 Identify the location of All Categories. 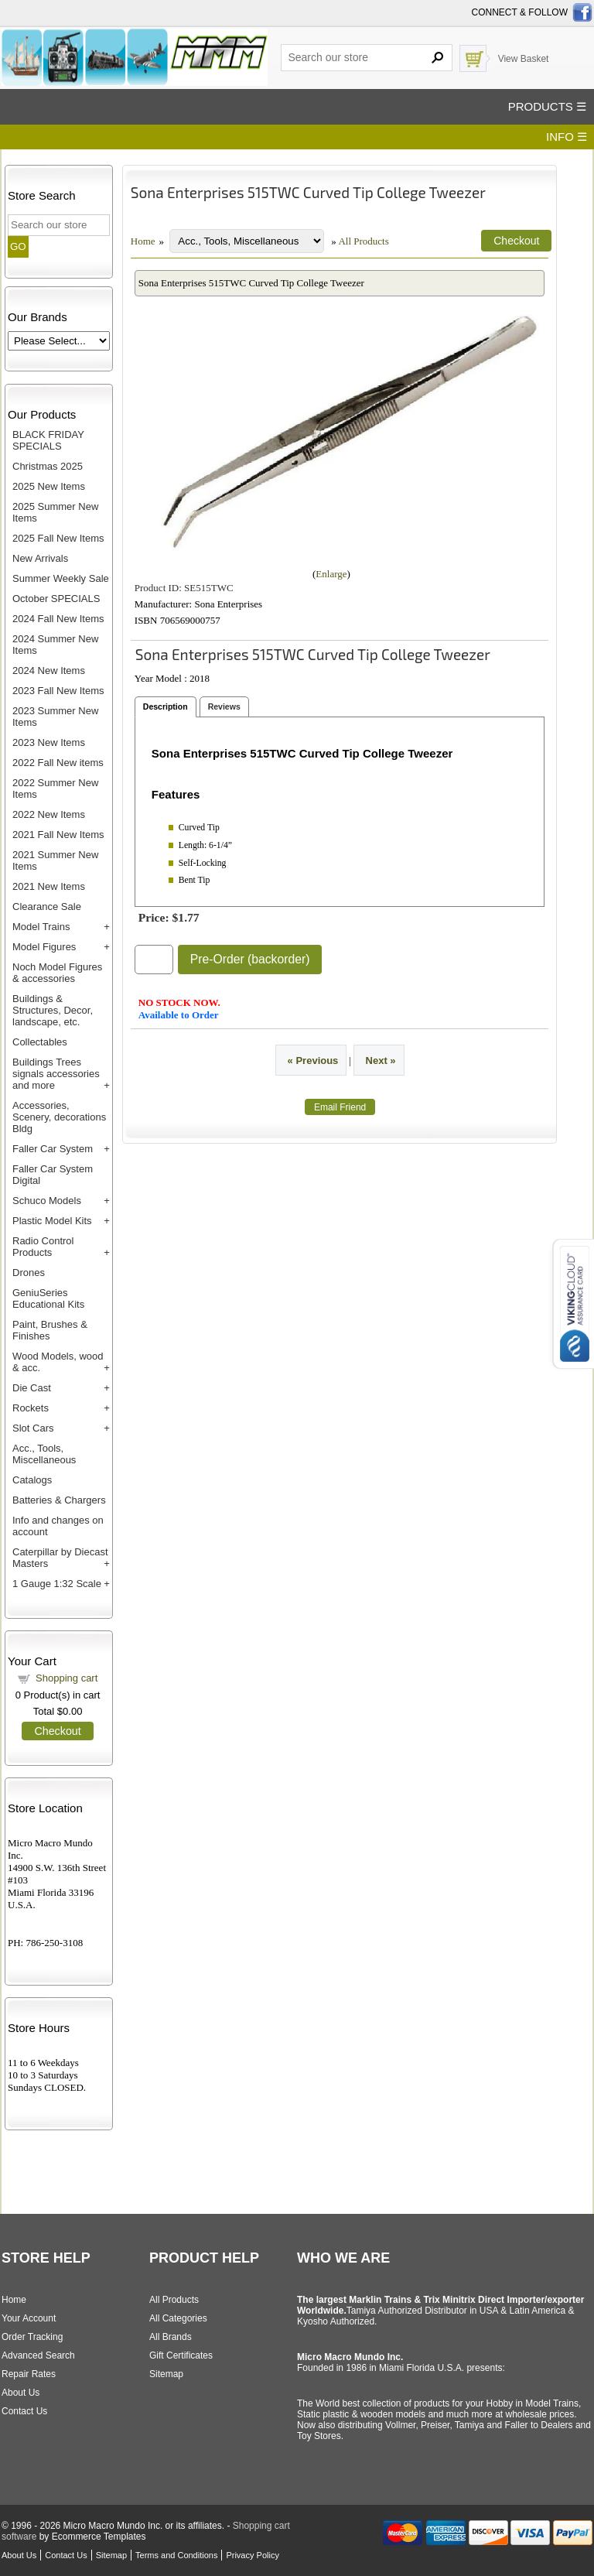
(178, 2318).